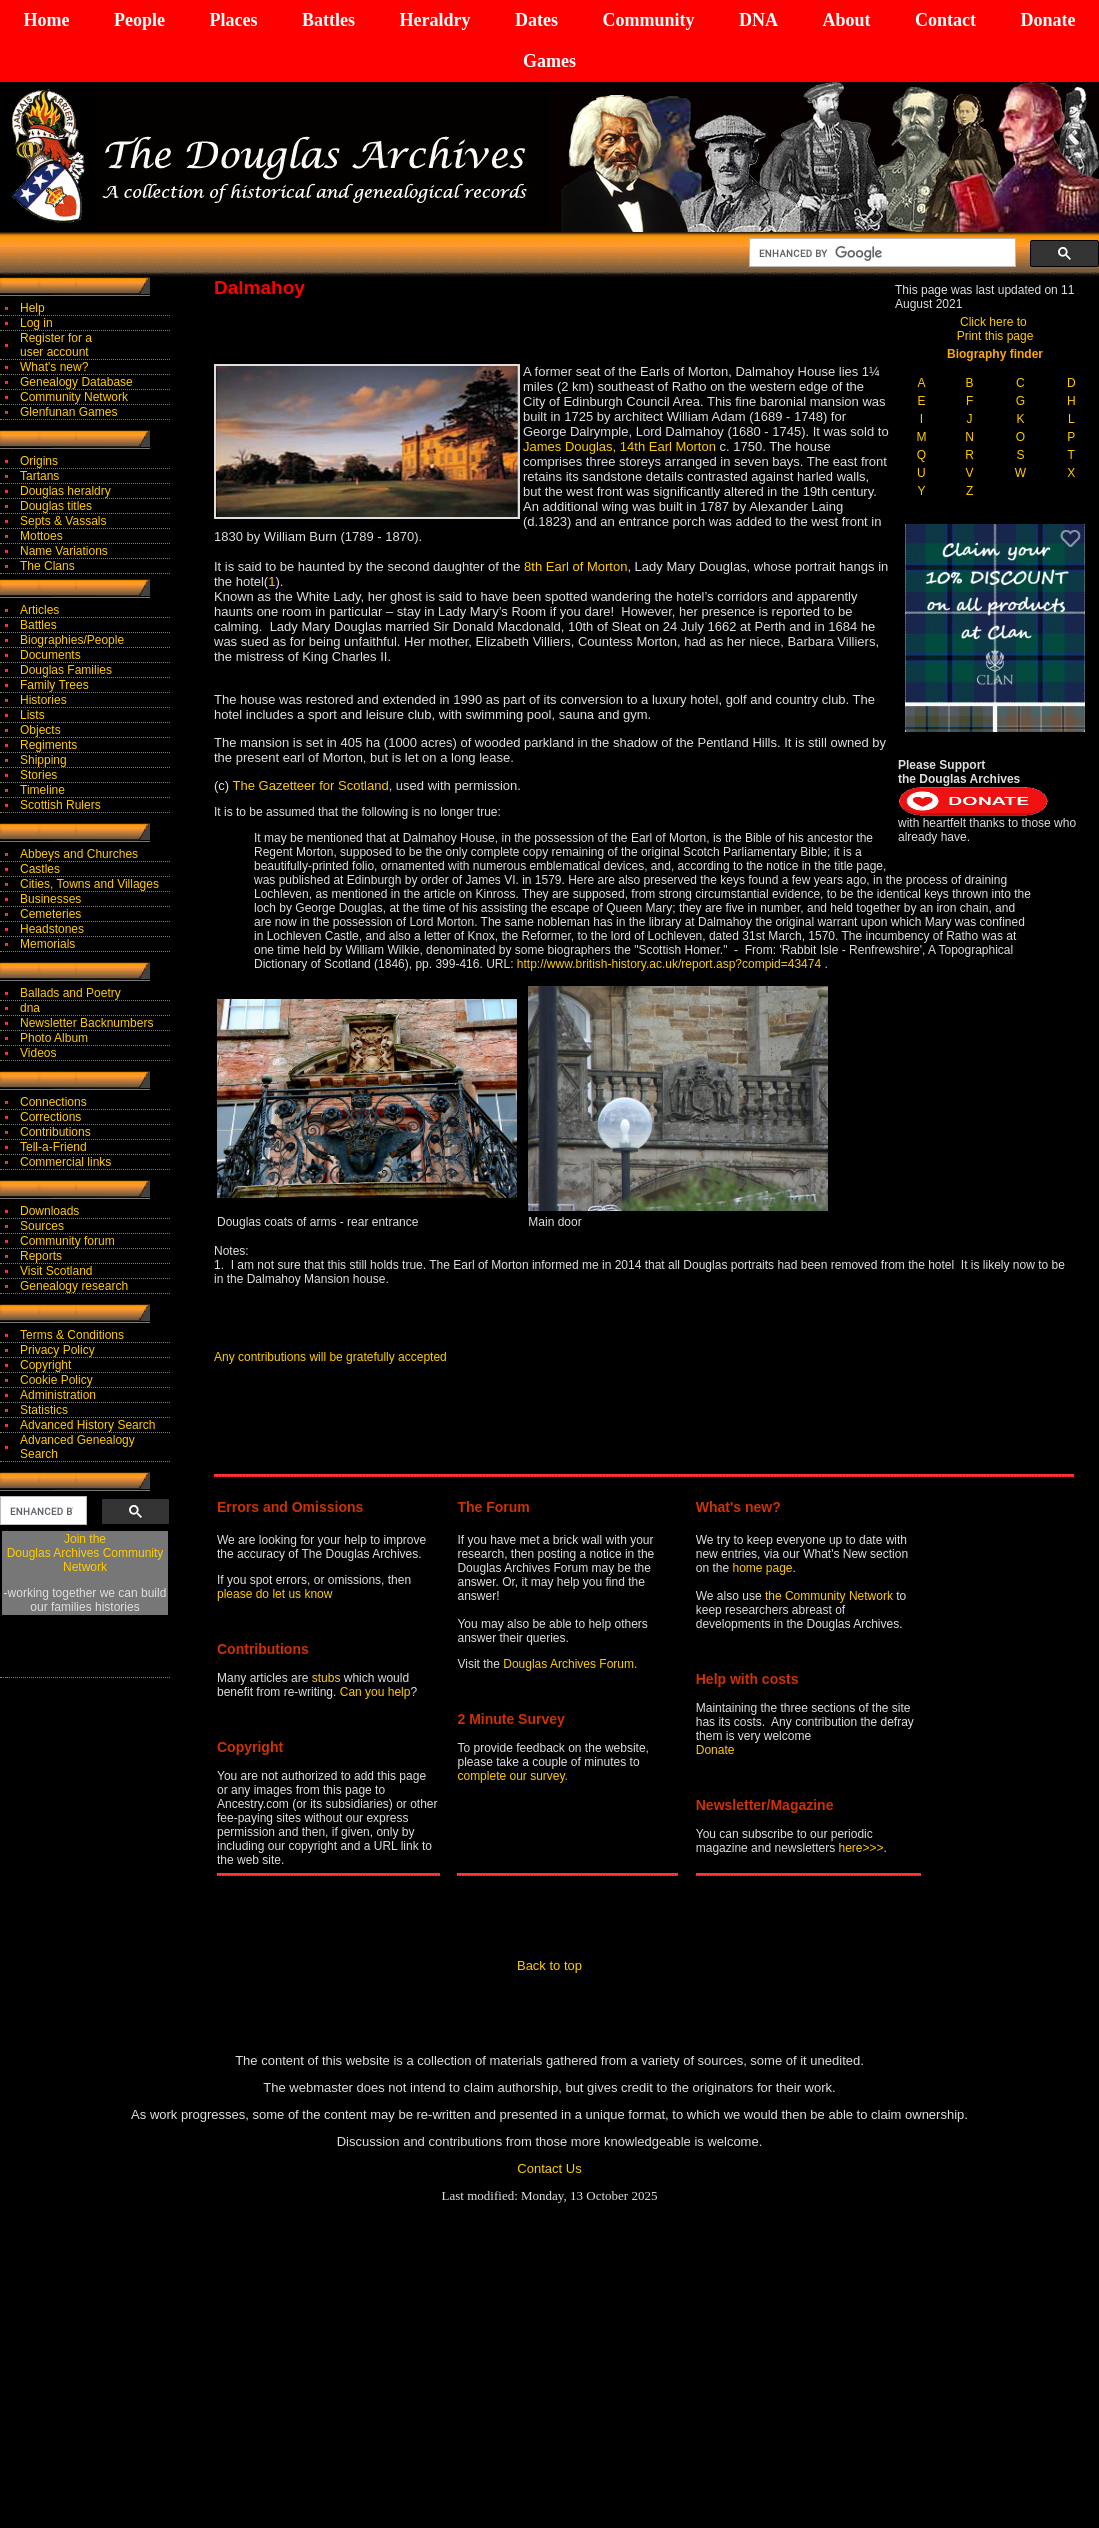 This screenshot has width=1099, height=2528. What do you see at coordinates (68, 412) in the screenshot?
I see `Glenfunan Games` at bounding box center [68, 412].